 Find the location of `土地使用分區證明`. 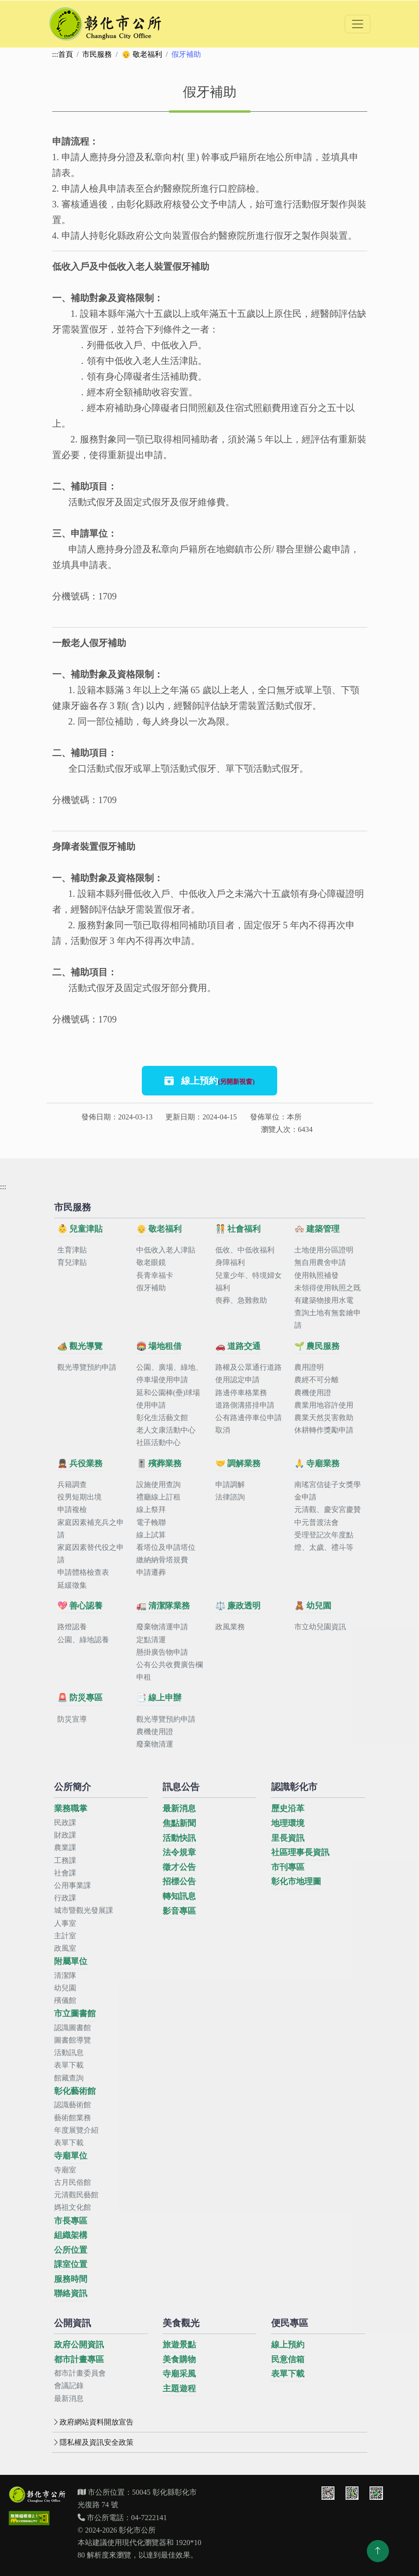

土地使用分區證明 is located at coordinates (323, 1250).